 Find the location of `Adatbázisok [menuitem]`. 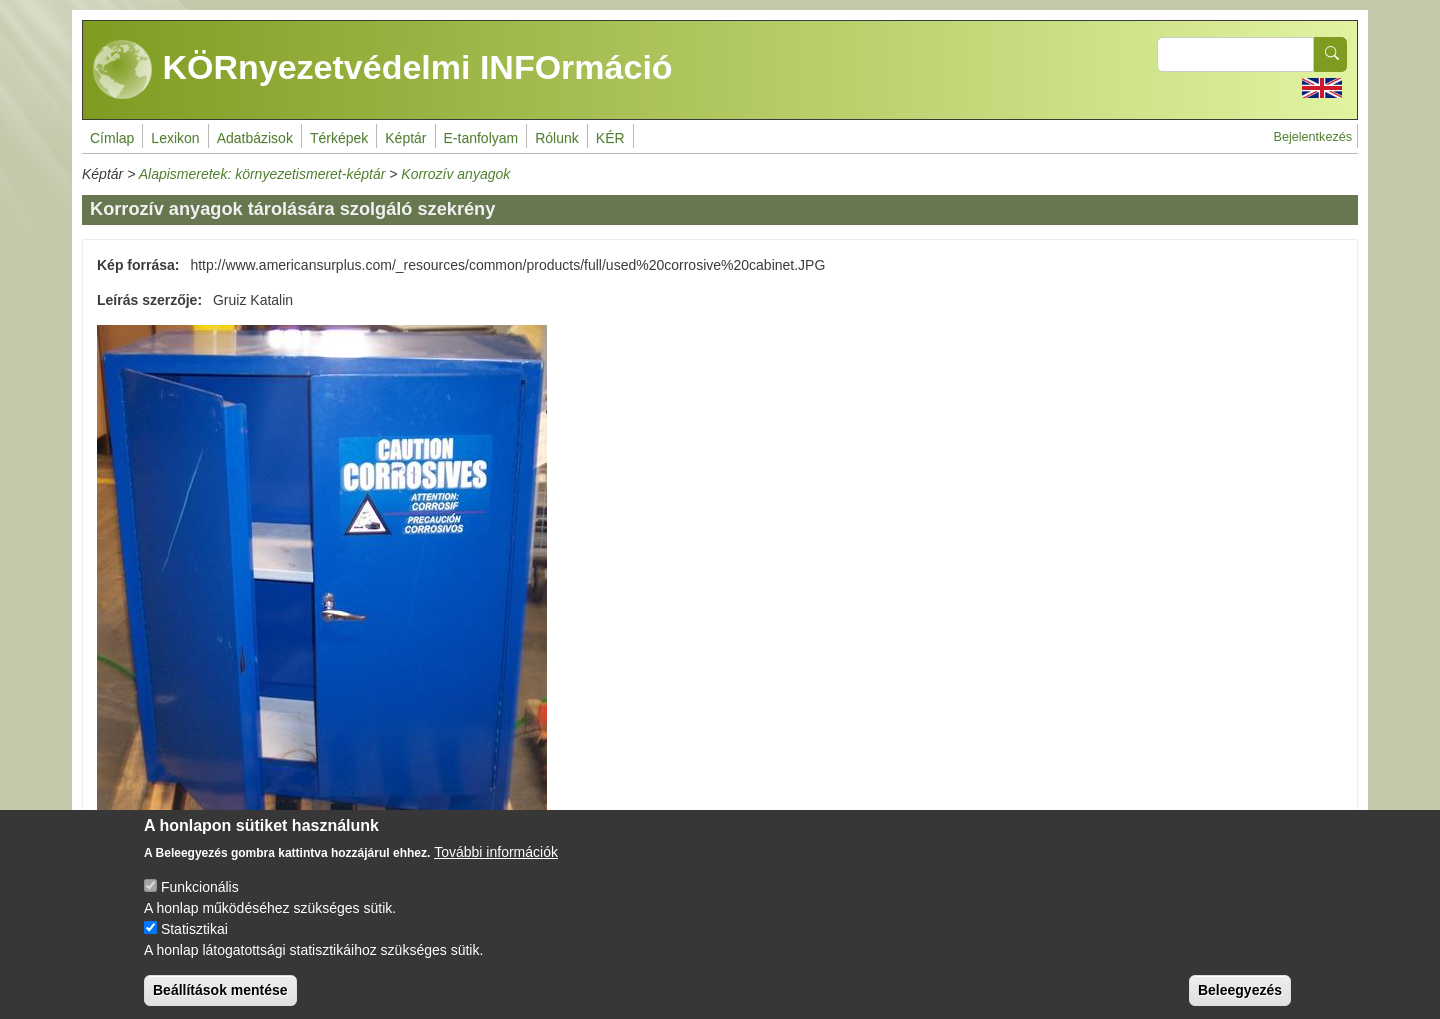

Adatbázisok [menuitem] is located at coordinates (255, 138).